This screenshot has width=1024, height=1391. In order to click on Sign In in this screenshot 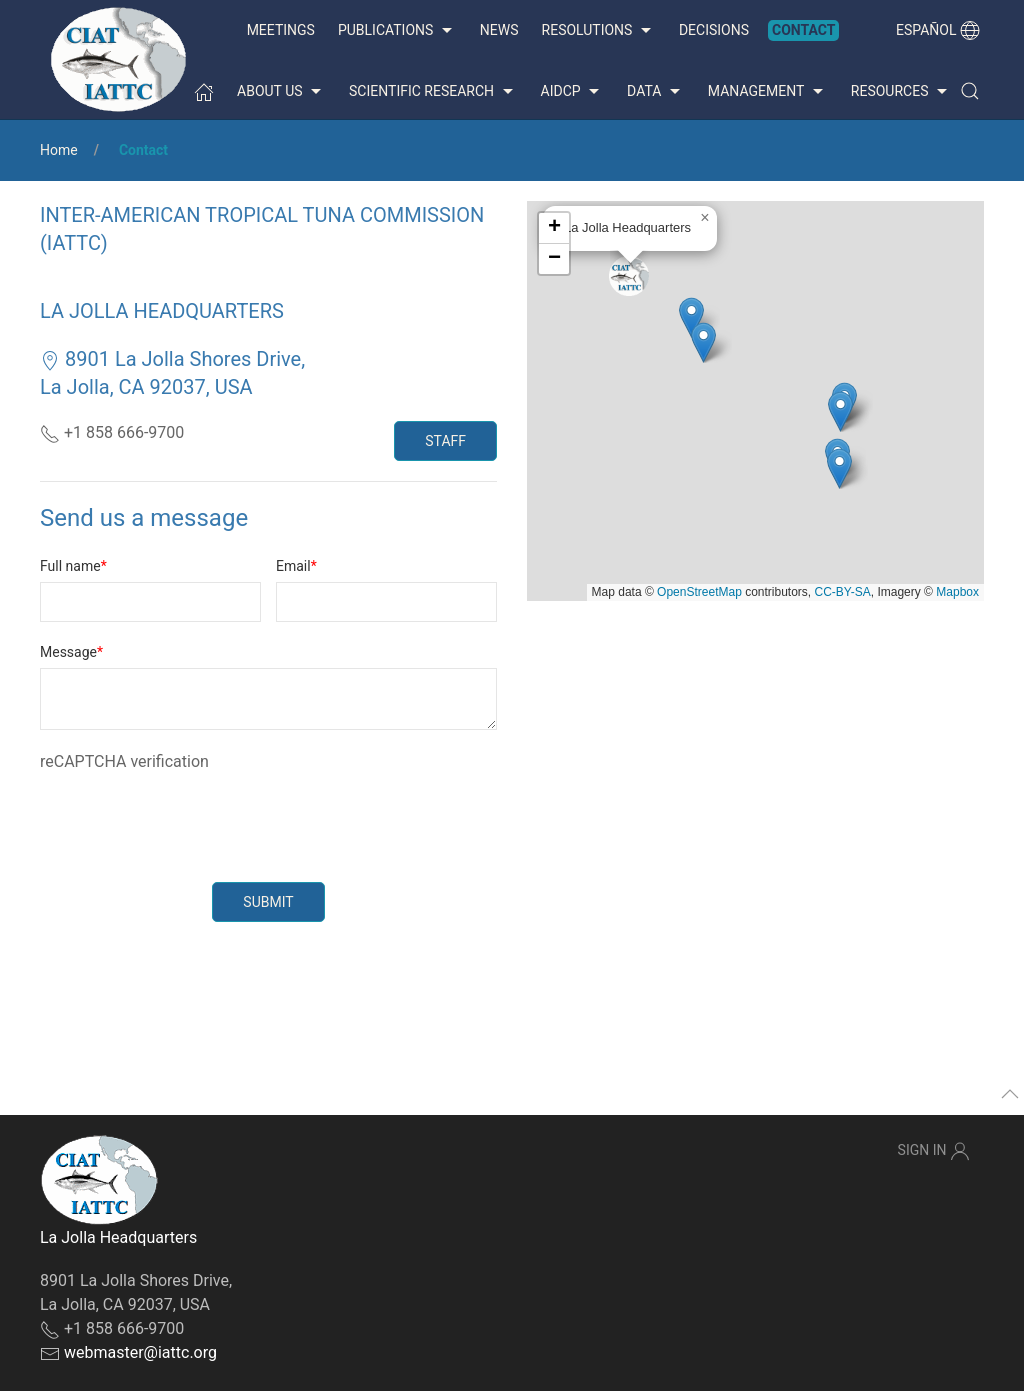, I will do `click(934, 1151)`.